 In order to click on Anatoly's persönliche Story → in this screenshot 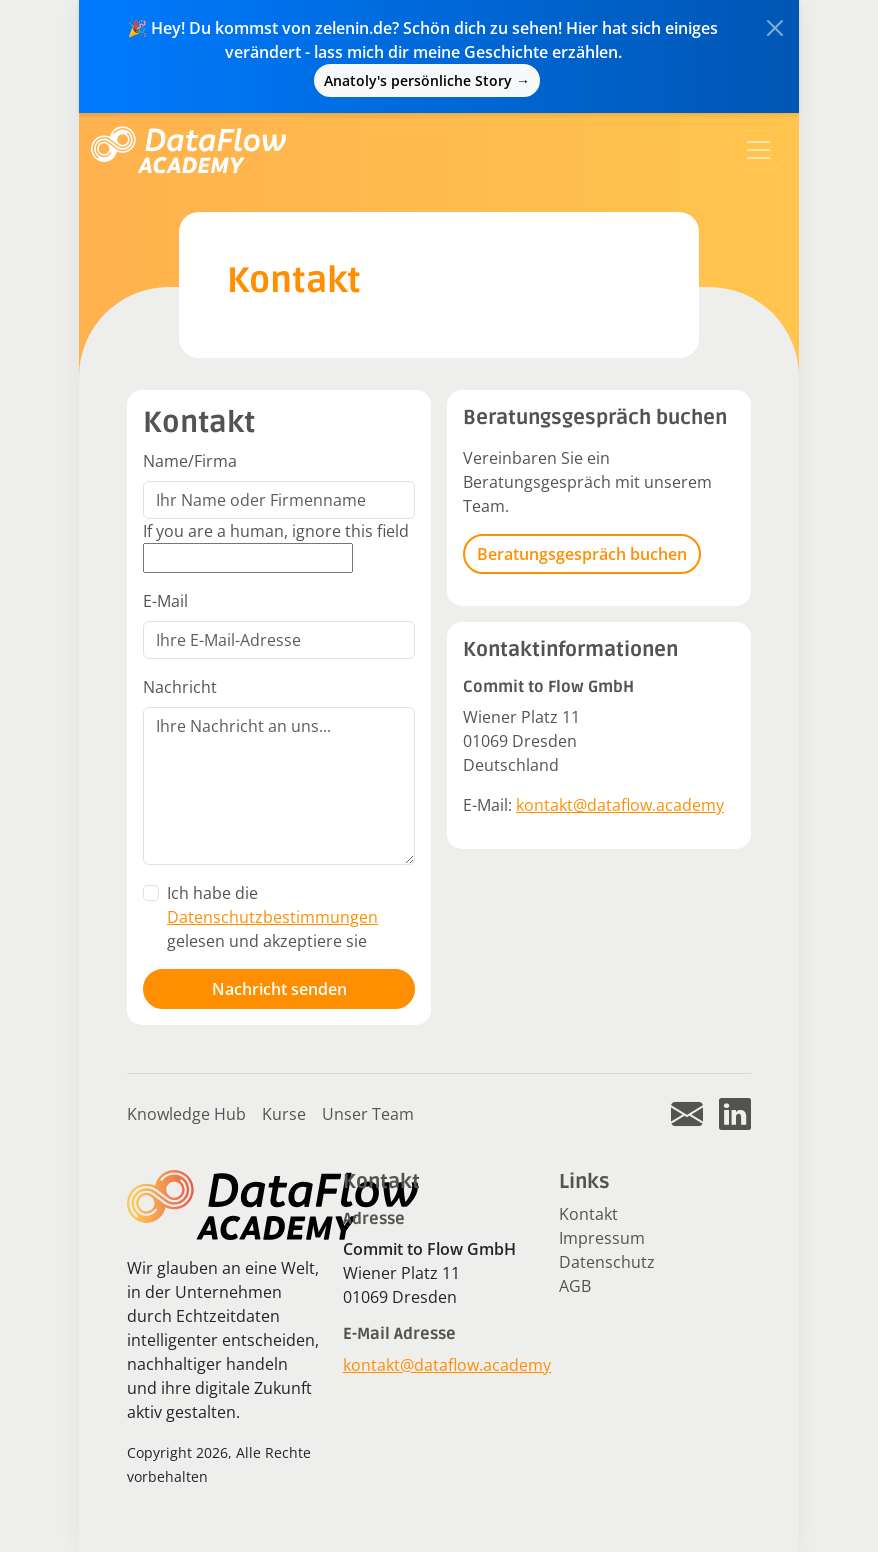, I will do `click(427, 80)`.